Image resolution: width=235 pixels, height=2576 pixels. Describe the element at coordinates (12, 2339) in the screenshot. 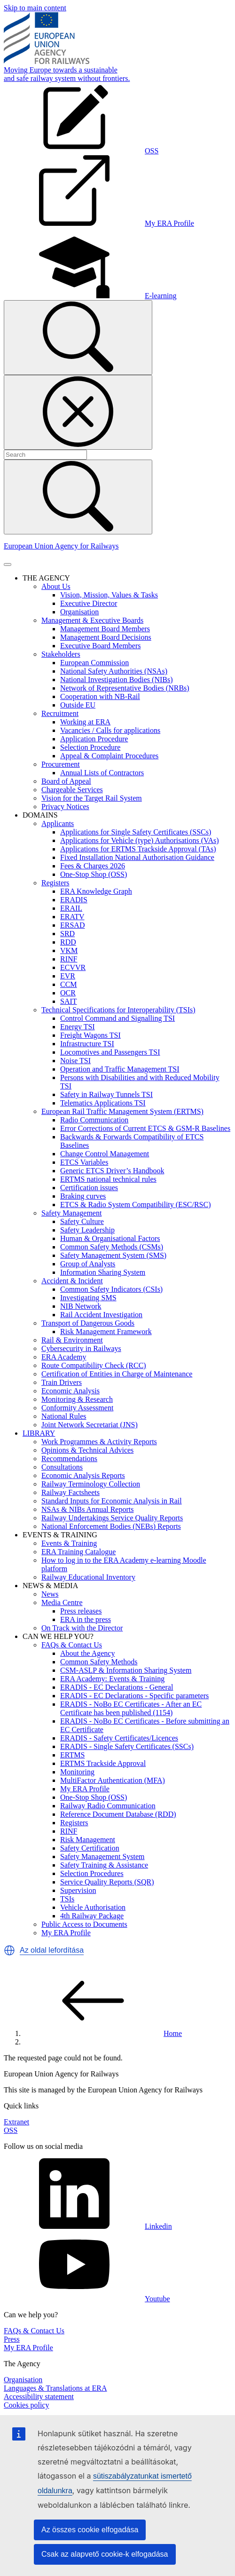

I see `Press` at that location.